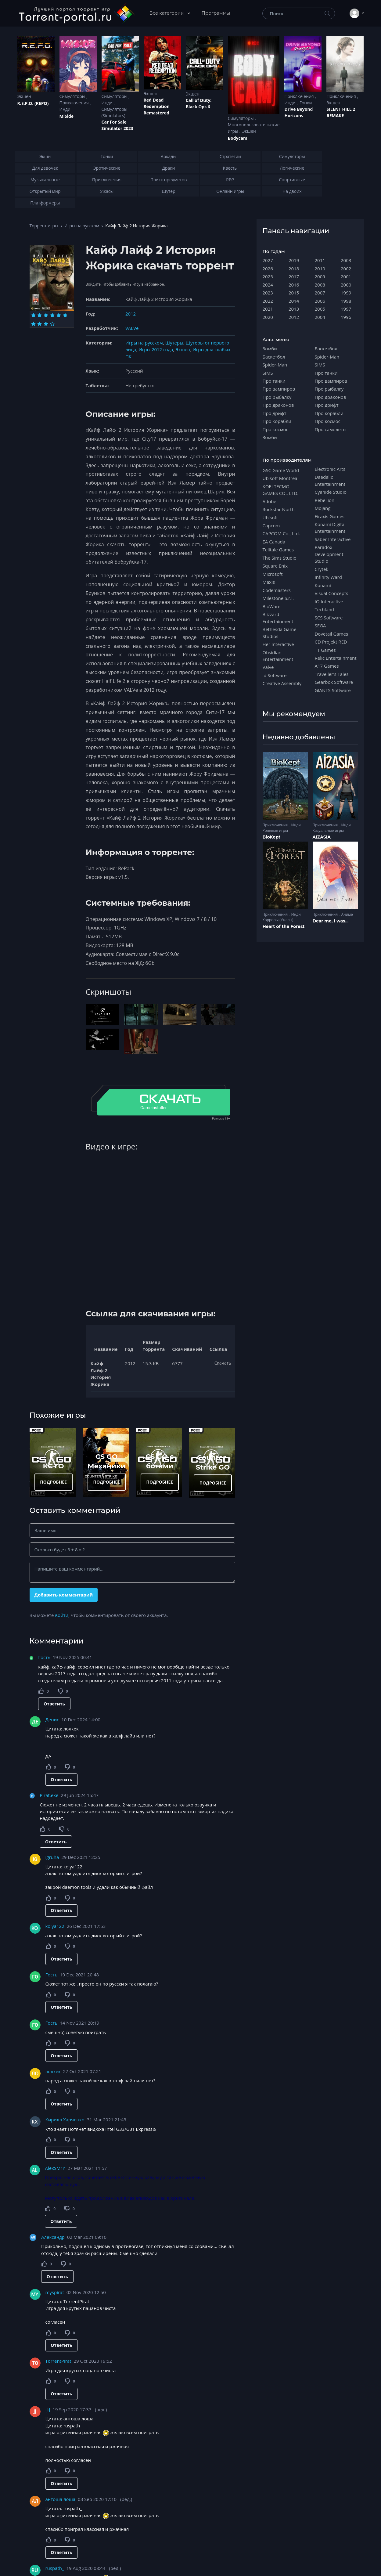 The image size is (381, 2576). What do you see at coordinates (275, 429) in the screenshot?
I see `Про космос` at bounding box center [275, 429].